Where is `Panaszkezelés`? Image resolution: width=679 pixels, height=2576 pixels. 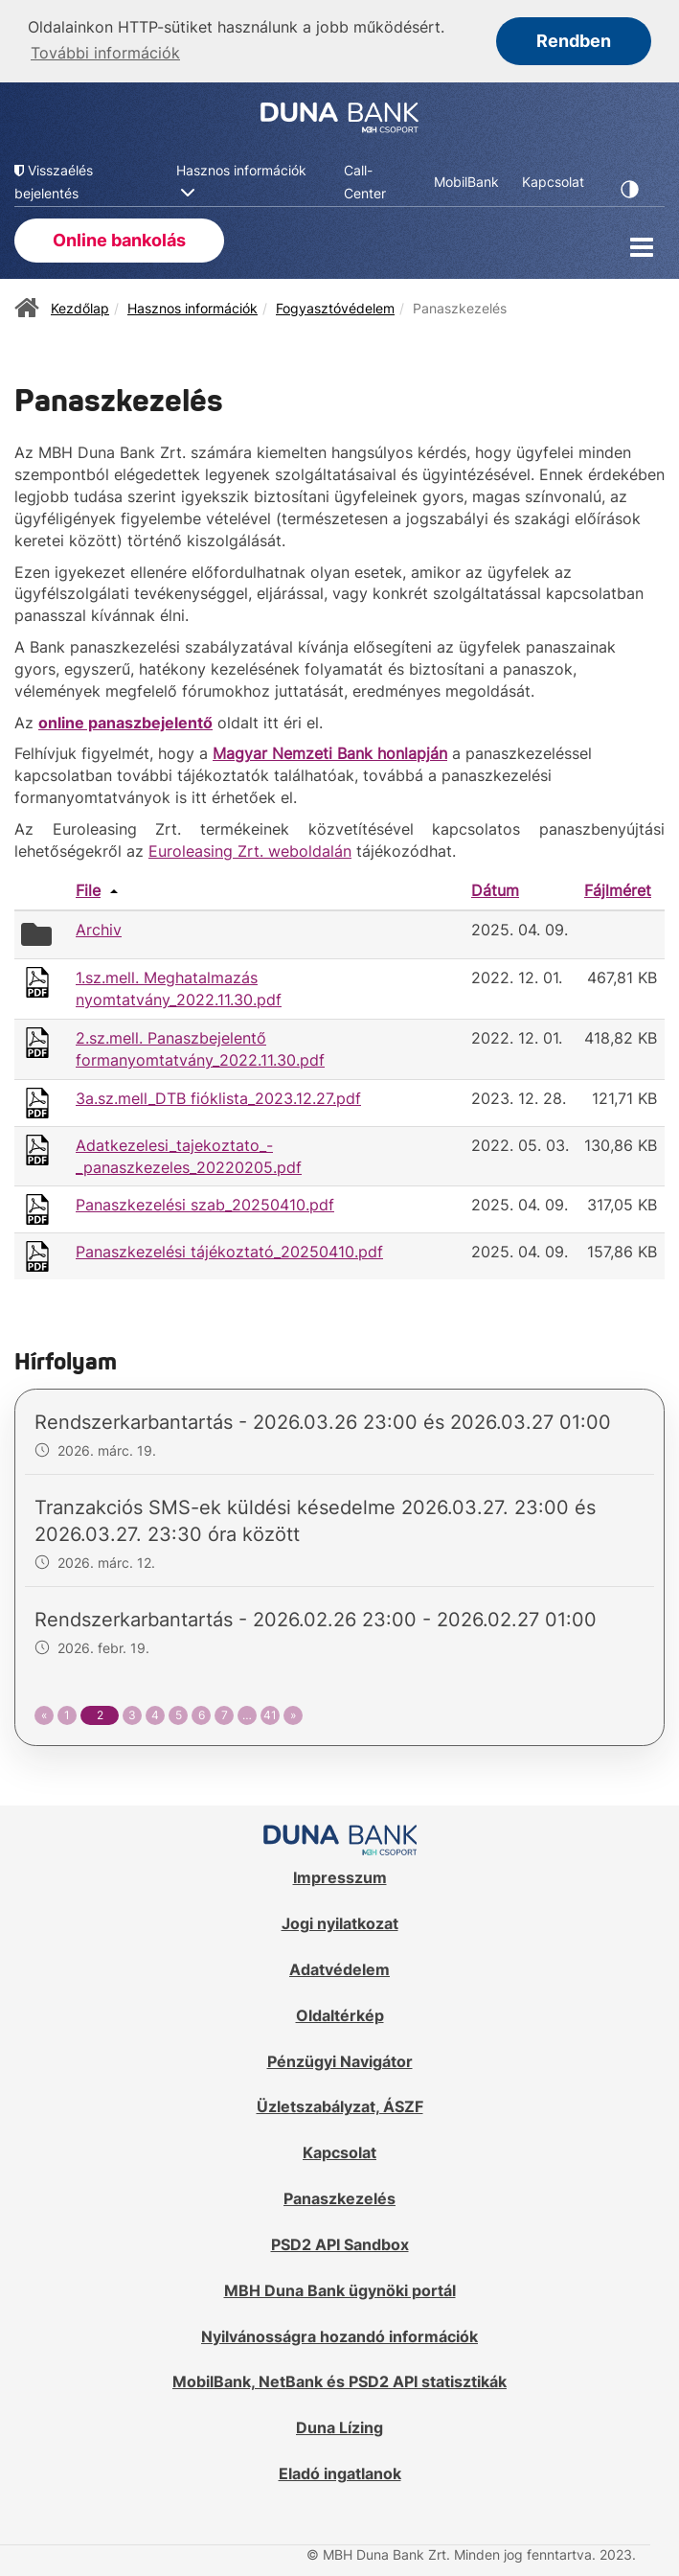
Panaszkezelés is located at coordinates (339, 2196).